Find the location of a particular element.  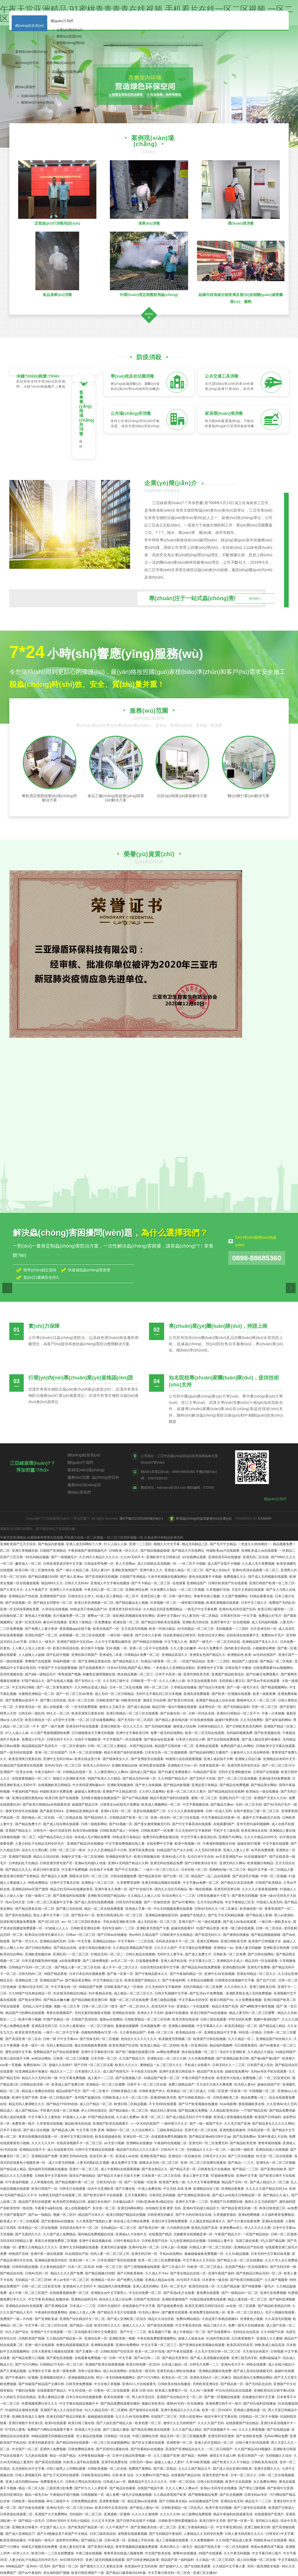

中文字幕永久天天综合 is located at coordinates (199, 2260).